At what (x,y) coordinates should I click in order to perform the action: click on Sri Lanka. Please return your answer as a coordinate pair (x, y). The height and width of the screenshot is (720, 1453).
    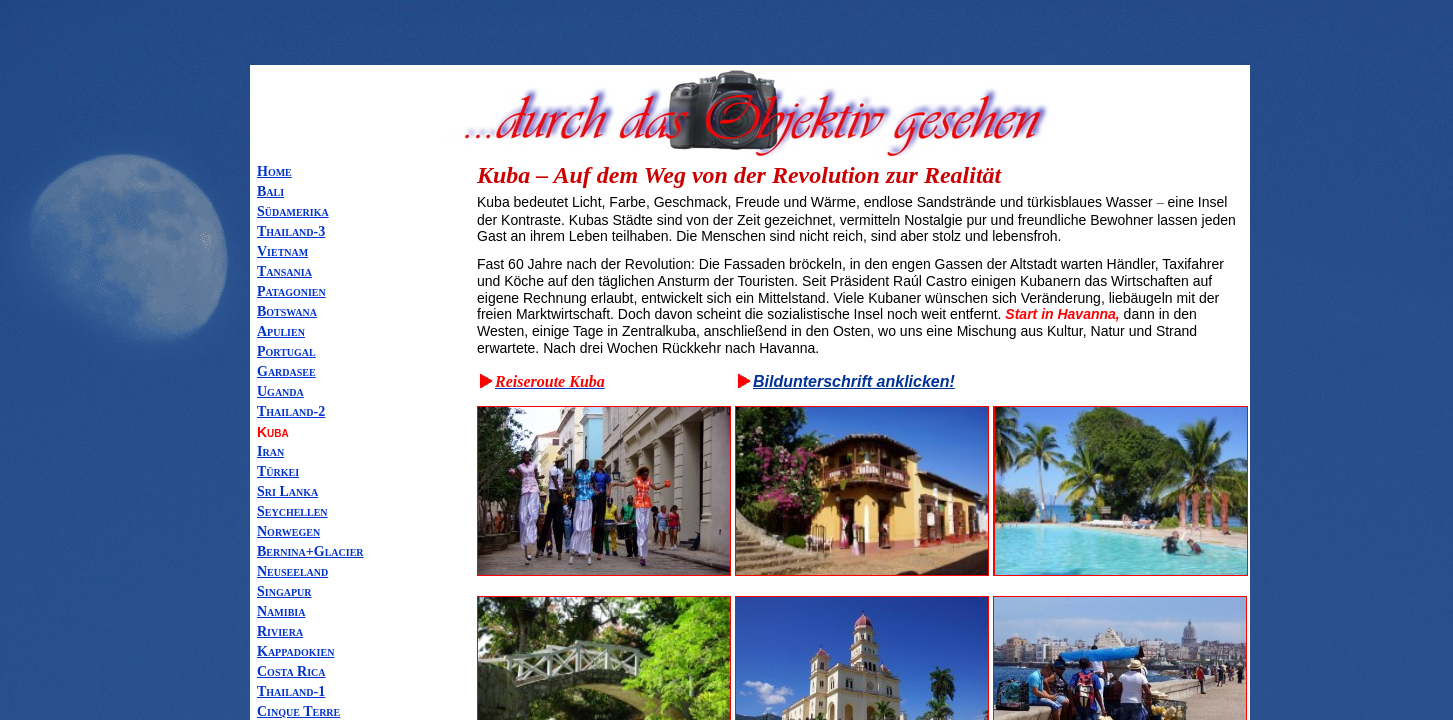
    Looking at the image, I should click on (287, 491).